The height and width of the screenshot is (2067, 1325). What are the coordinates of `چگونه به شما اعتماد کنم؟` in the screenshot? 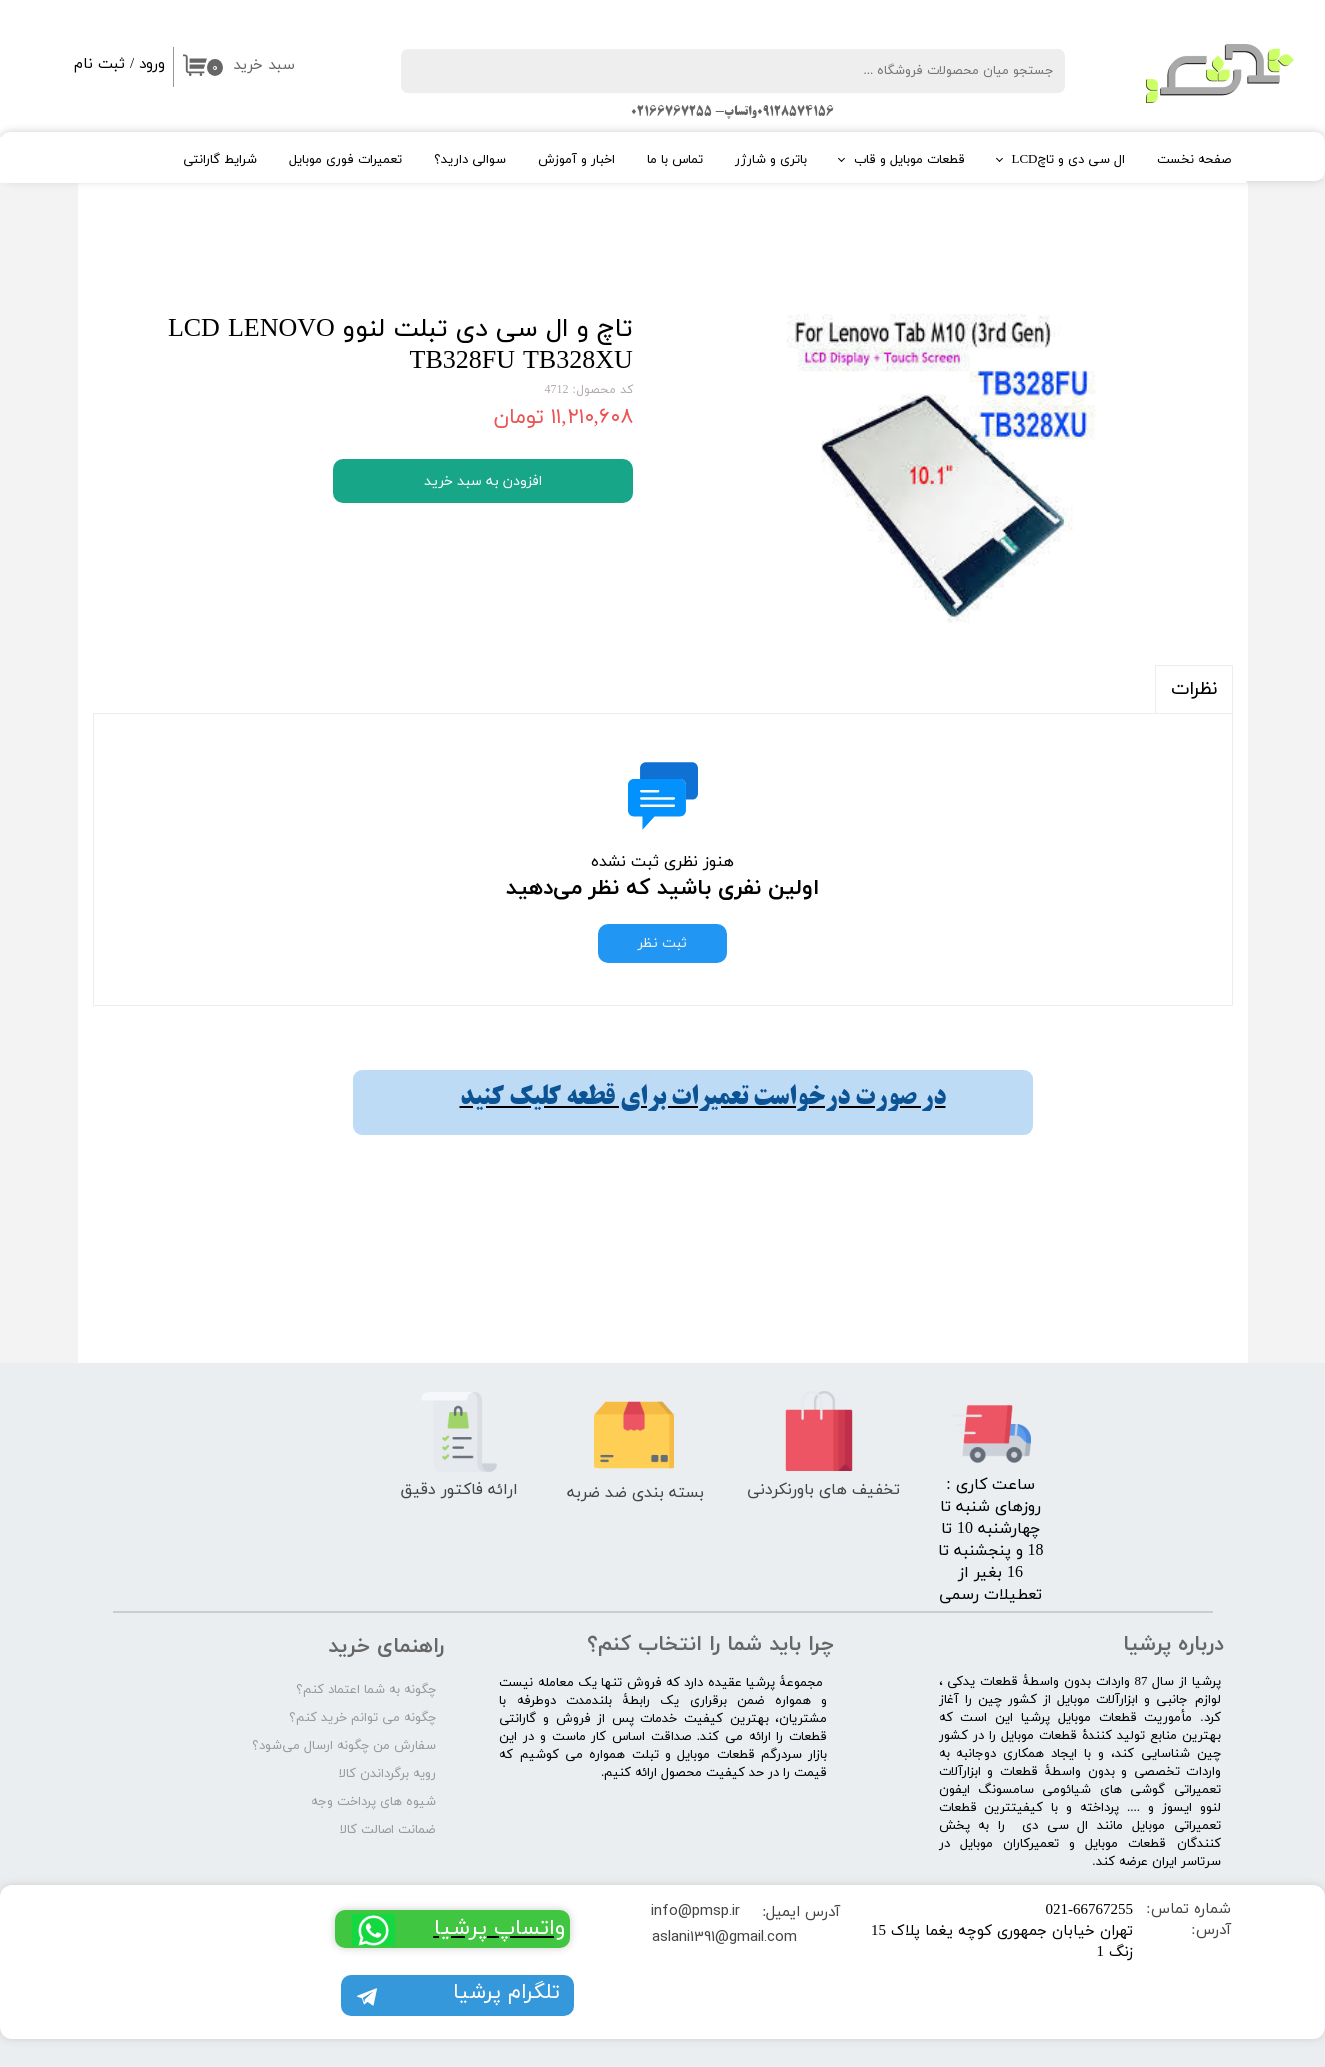 It's located at (366, 1690).